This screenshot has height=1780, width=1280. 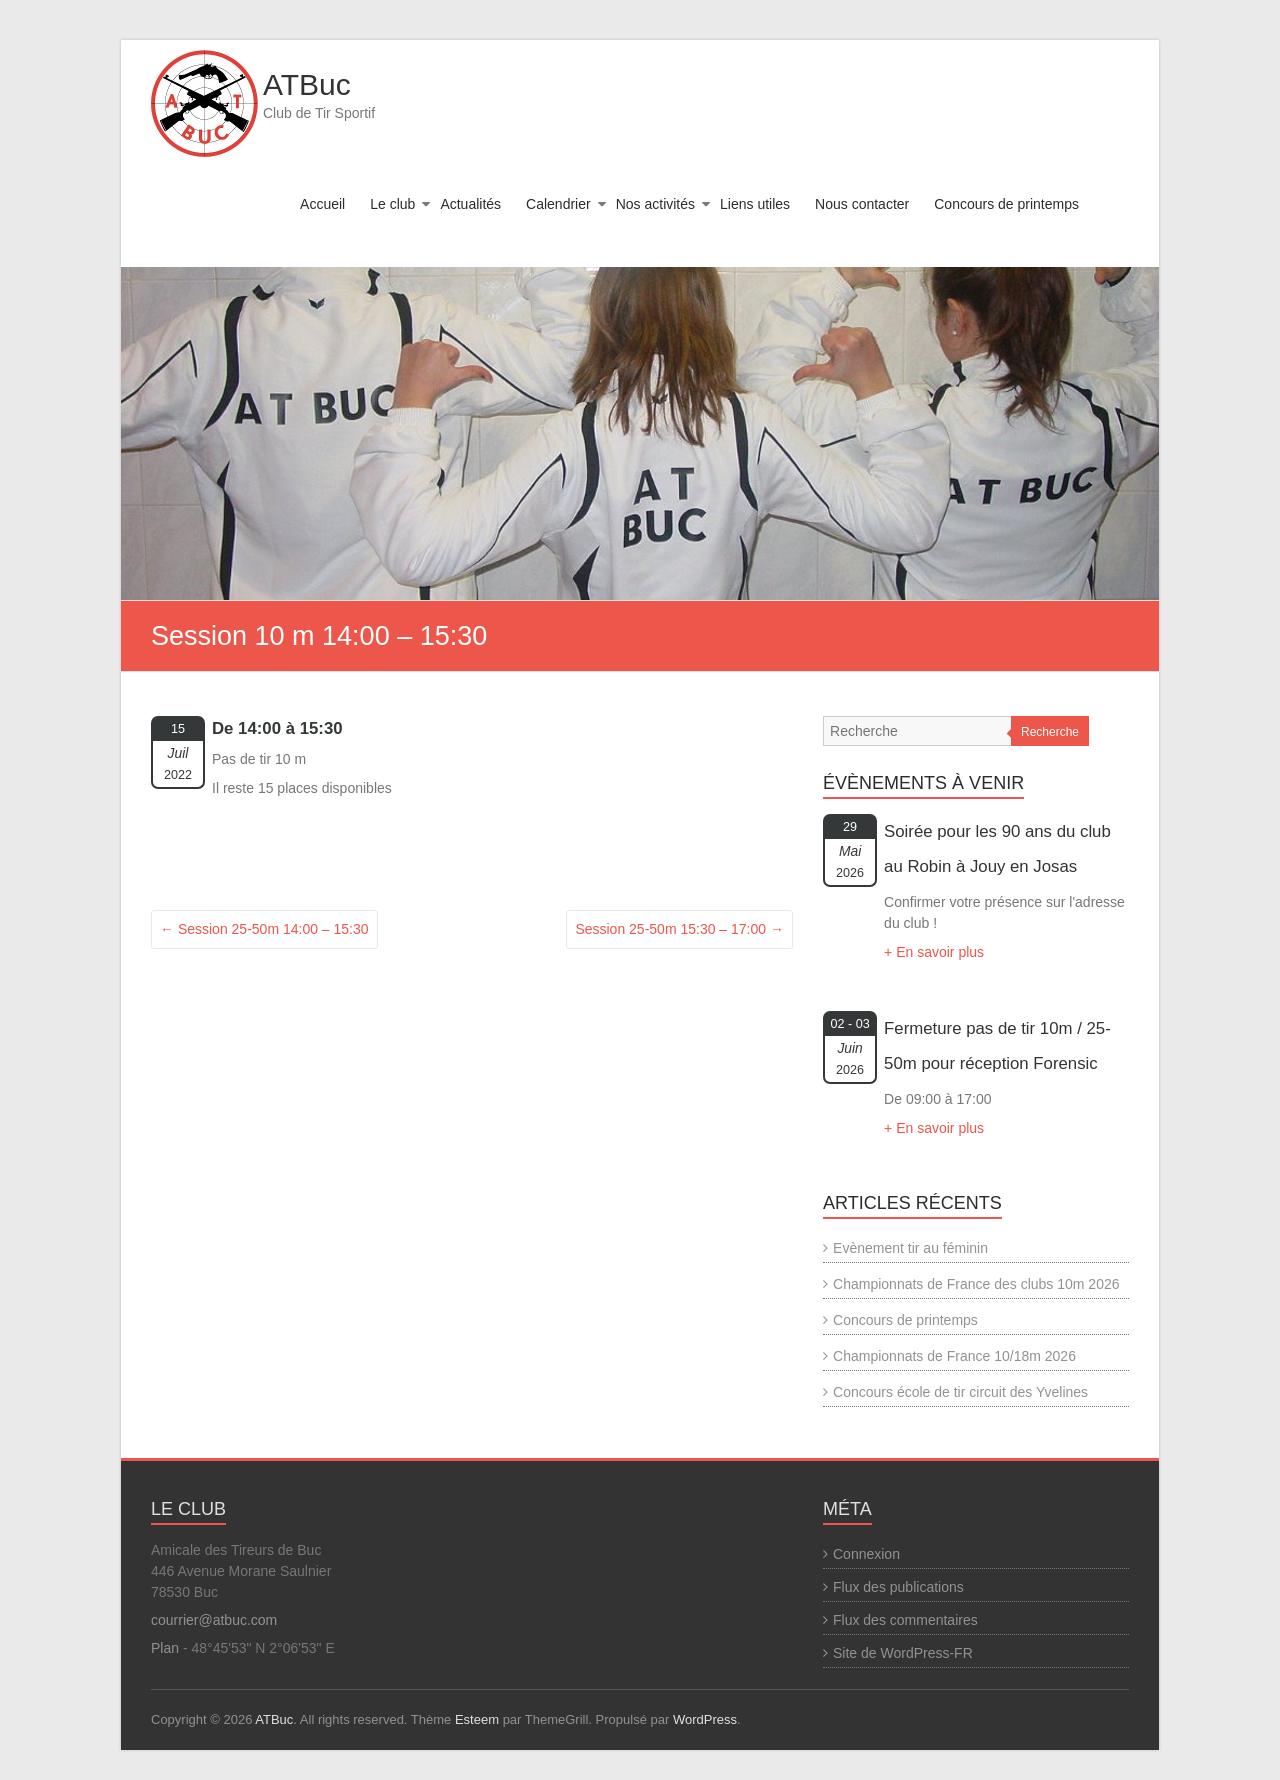 I want to click on Accueil, so click(x=322, y=204).